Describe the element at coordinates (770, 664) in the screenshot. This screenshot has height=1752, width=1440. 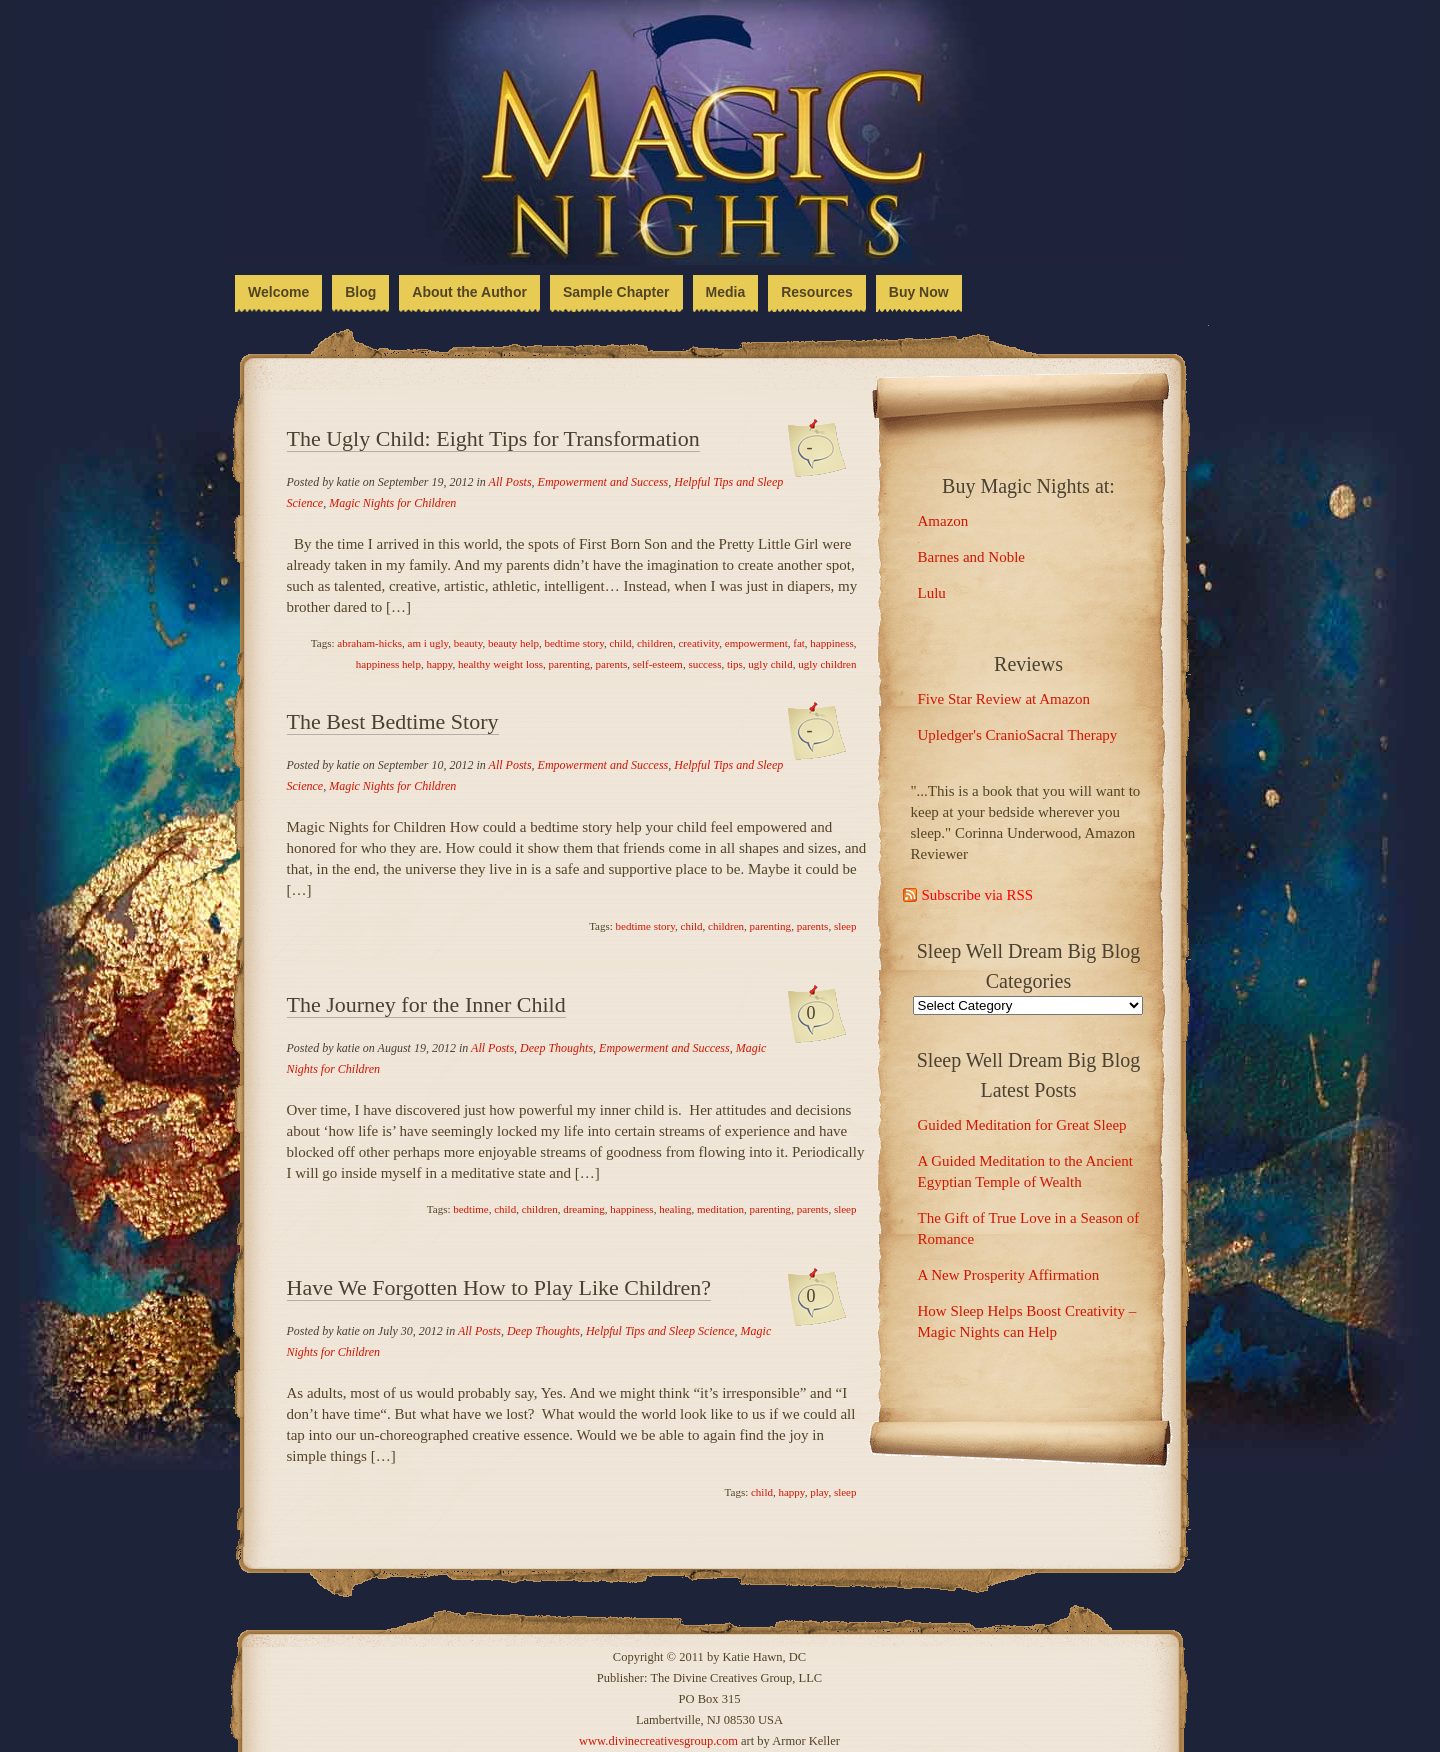
I see `ugly child` at that location.